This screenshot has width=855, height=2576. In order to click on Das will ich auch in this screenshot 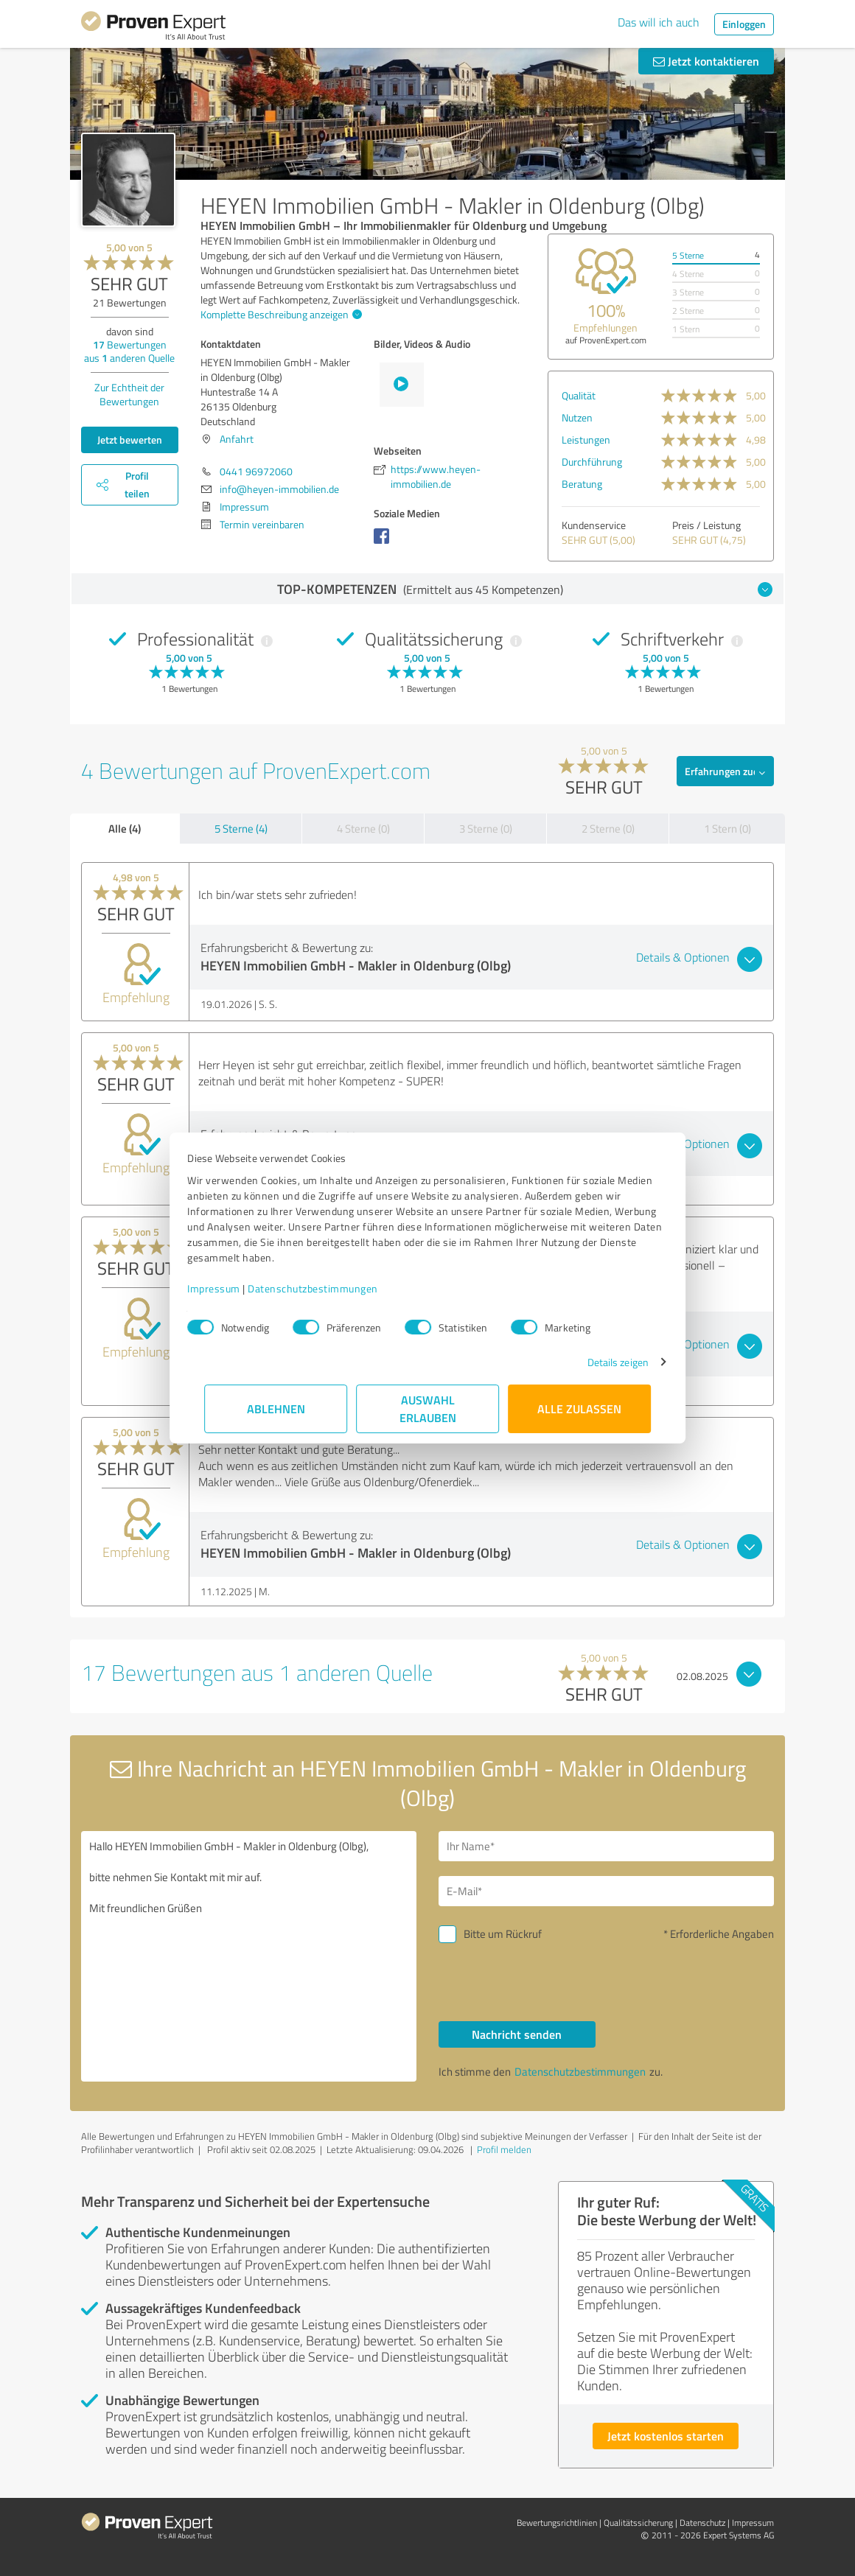, I will do `click(658, 22)`.